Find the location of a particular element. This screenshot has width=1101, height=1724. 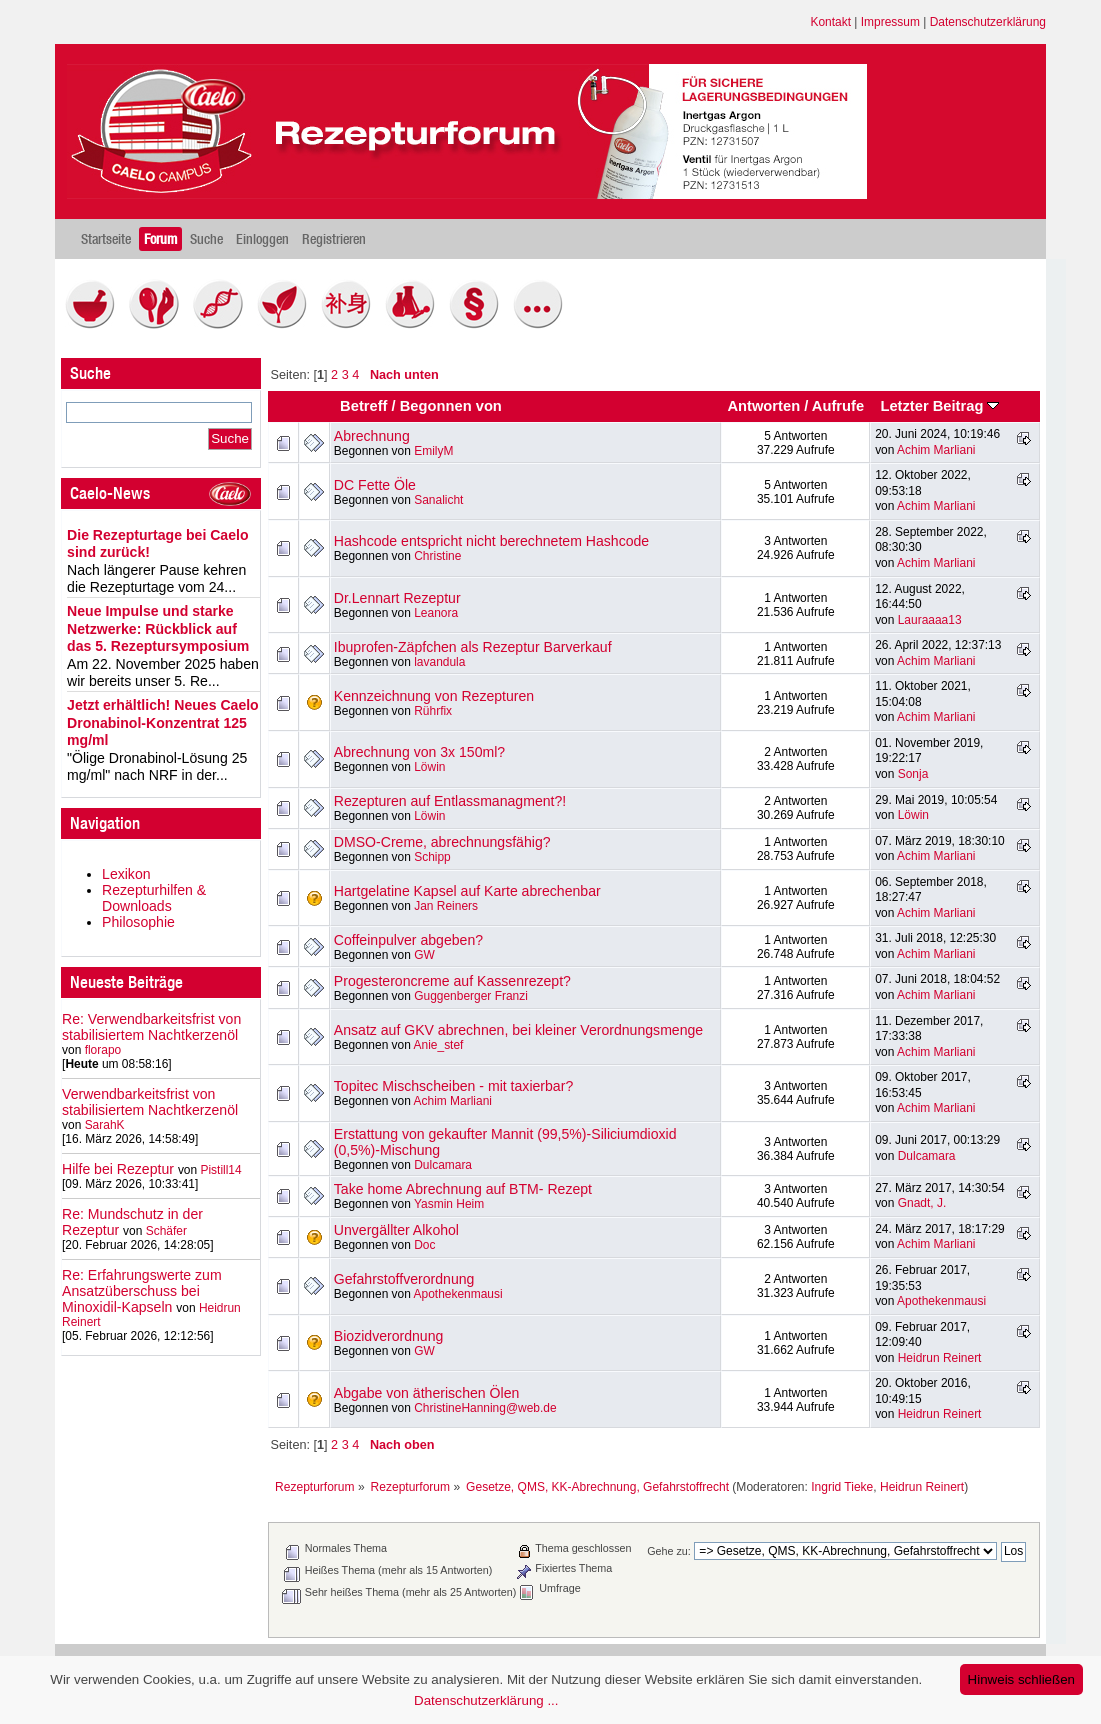

Betreff is located at coordinates (363, 406).